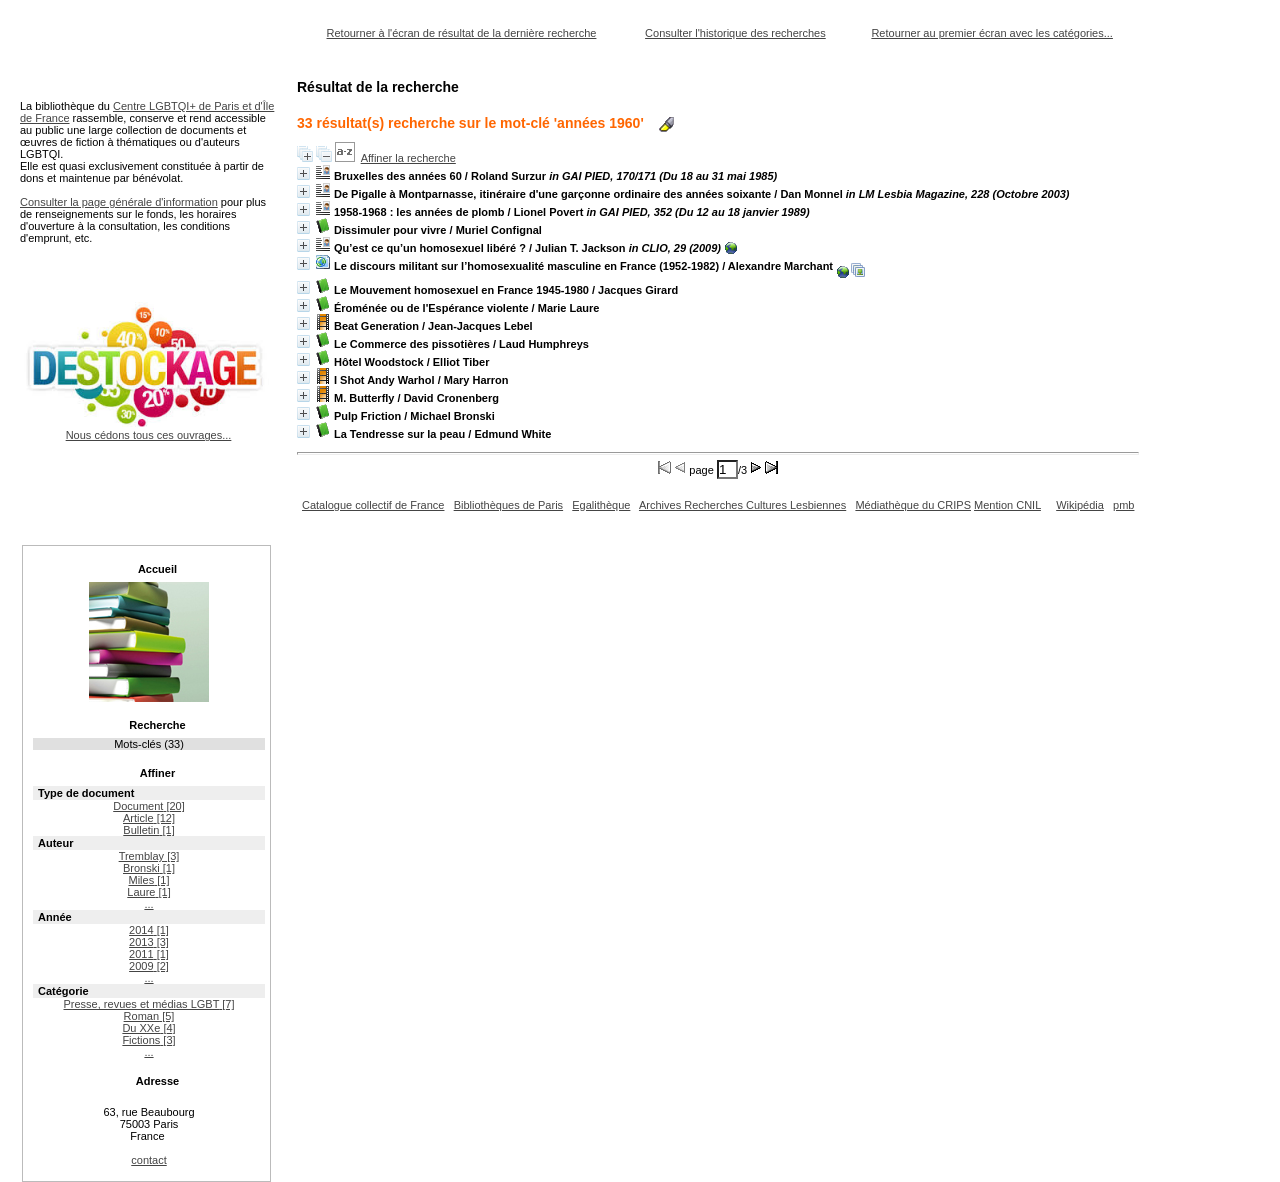 This screenshot has width=1280, height=1182. What do you see at coordinates (55, 917) in the screenshot?
I see `Année` at bounding box center [55, 917].